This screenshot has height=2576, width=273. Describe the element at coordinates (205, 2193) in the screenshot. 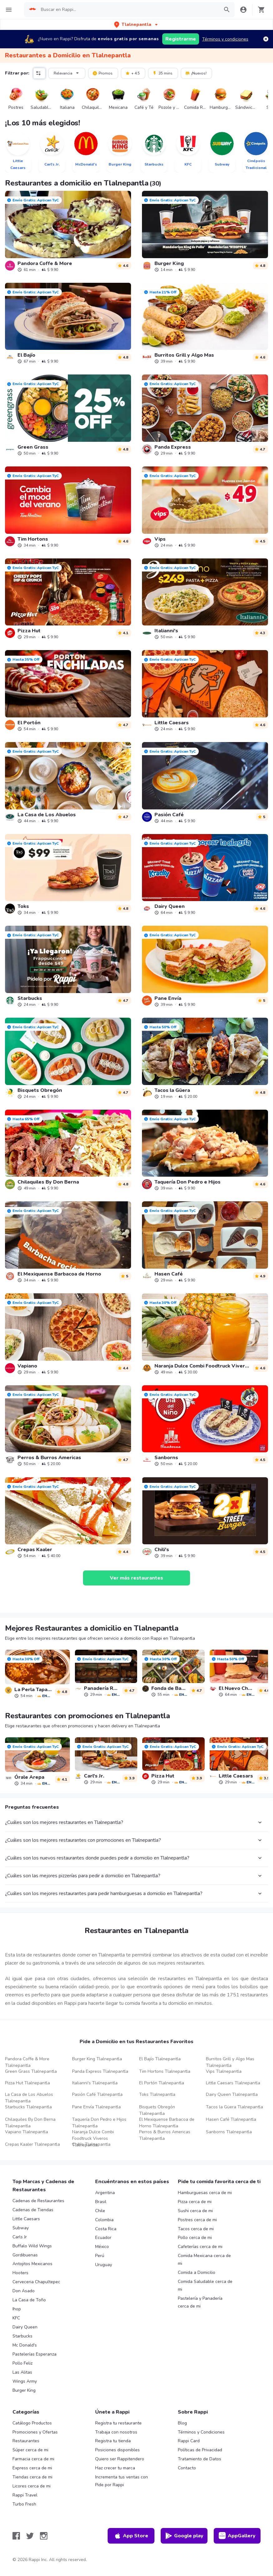

I see `Hamburguesas cerca de mi` at that location.